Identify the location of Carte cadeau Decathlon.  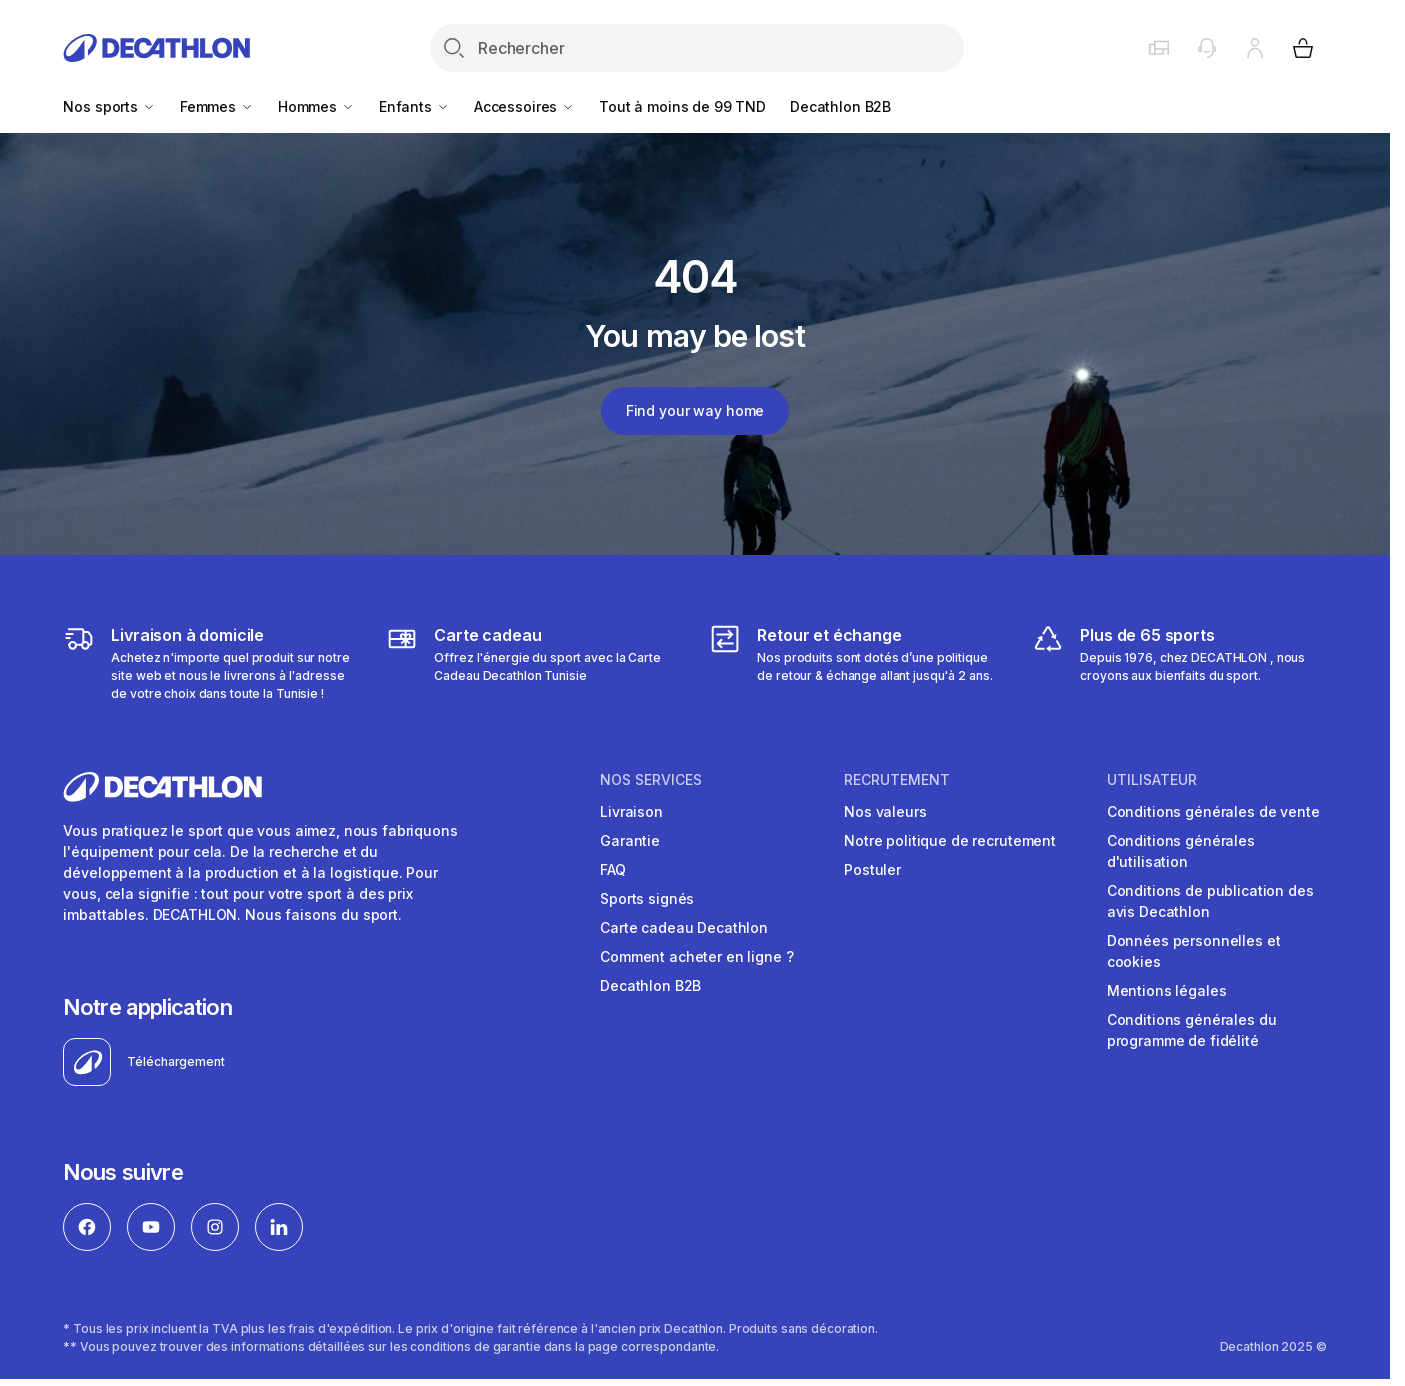
(684, 927).